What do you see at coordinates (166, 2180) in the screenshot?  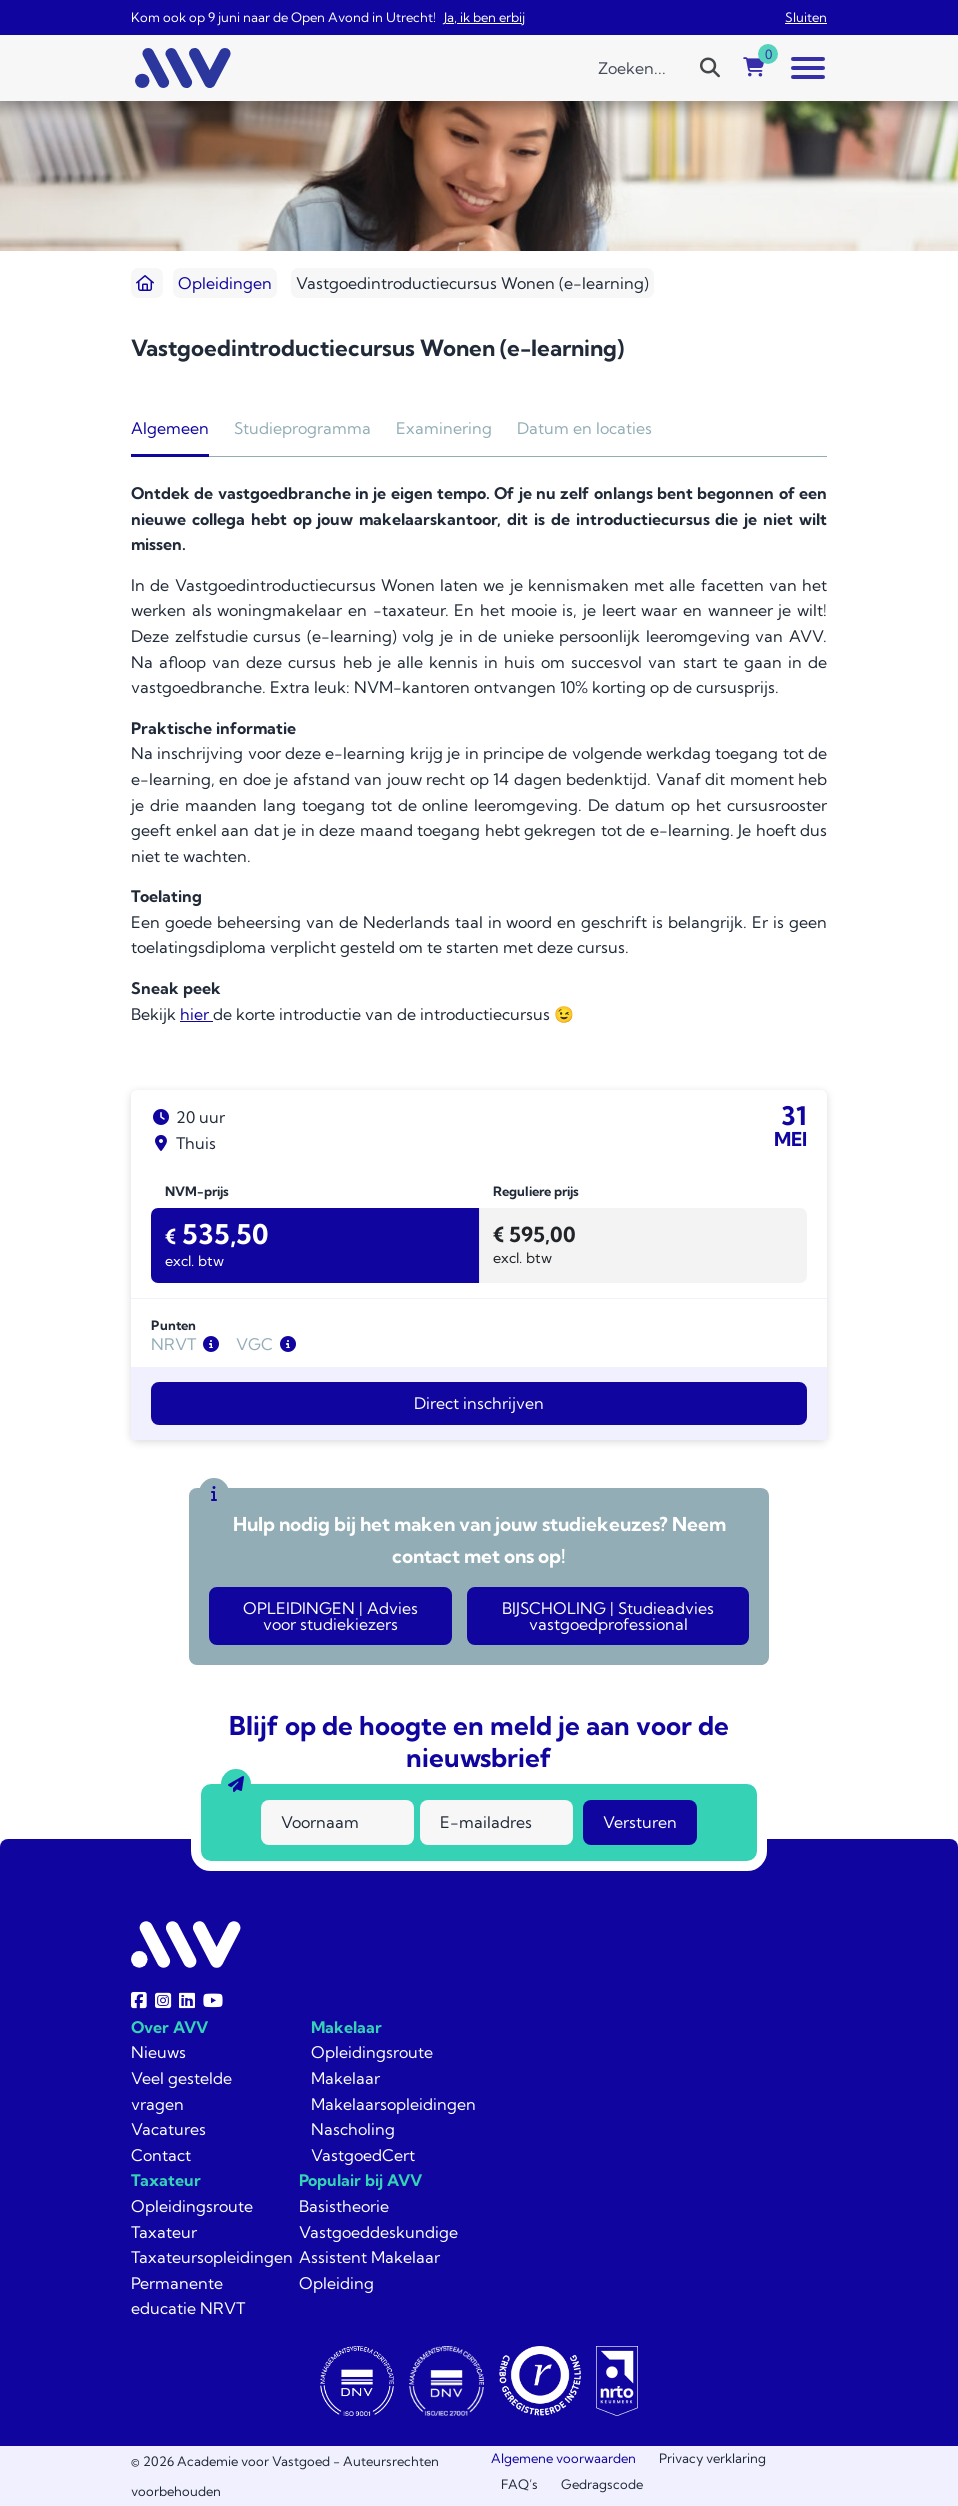 I see `Taxateur` at bounding box center [166, 2180].